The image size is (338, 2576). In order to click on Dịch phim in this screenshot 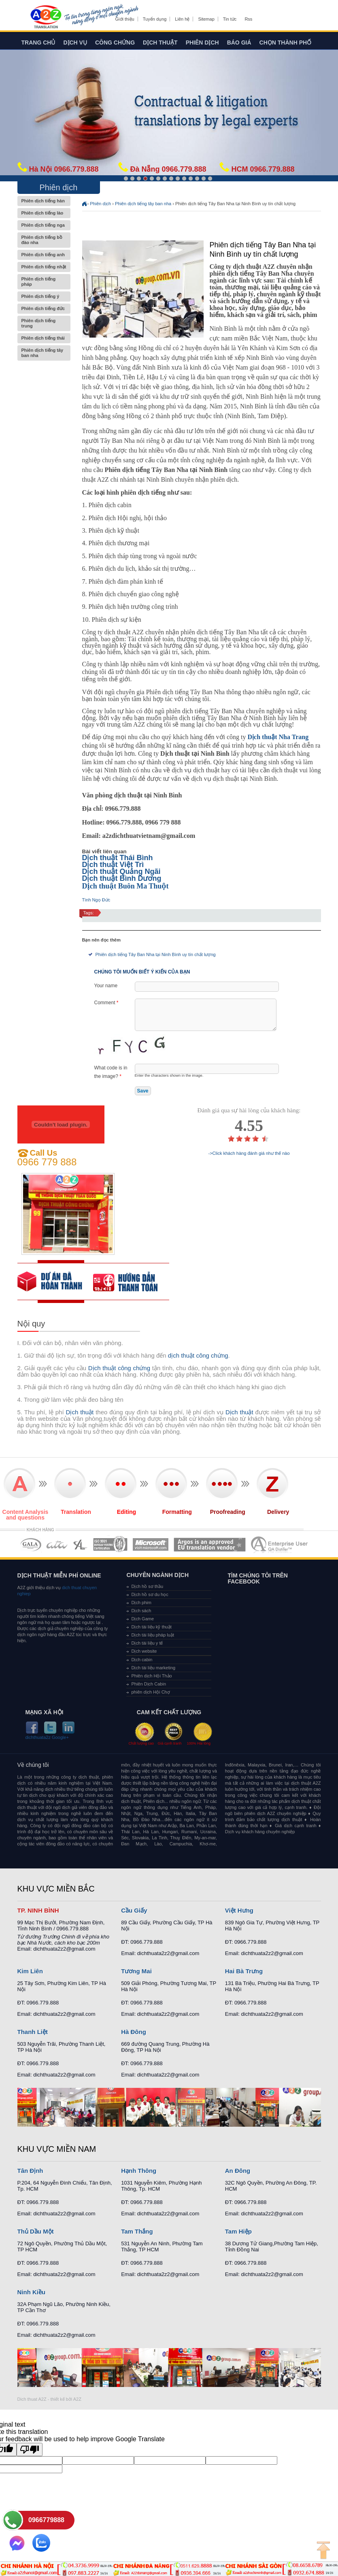, I will do `click(141, 1602)`.